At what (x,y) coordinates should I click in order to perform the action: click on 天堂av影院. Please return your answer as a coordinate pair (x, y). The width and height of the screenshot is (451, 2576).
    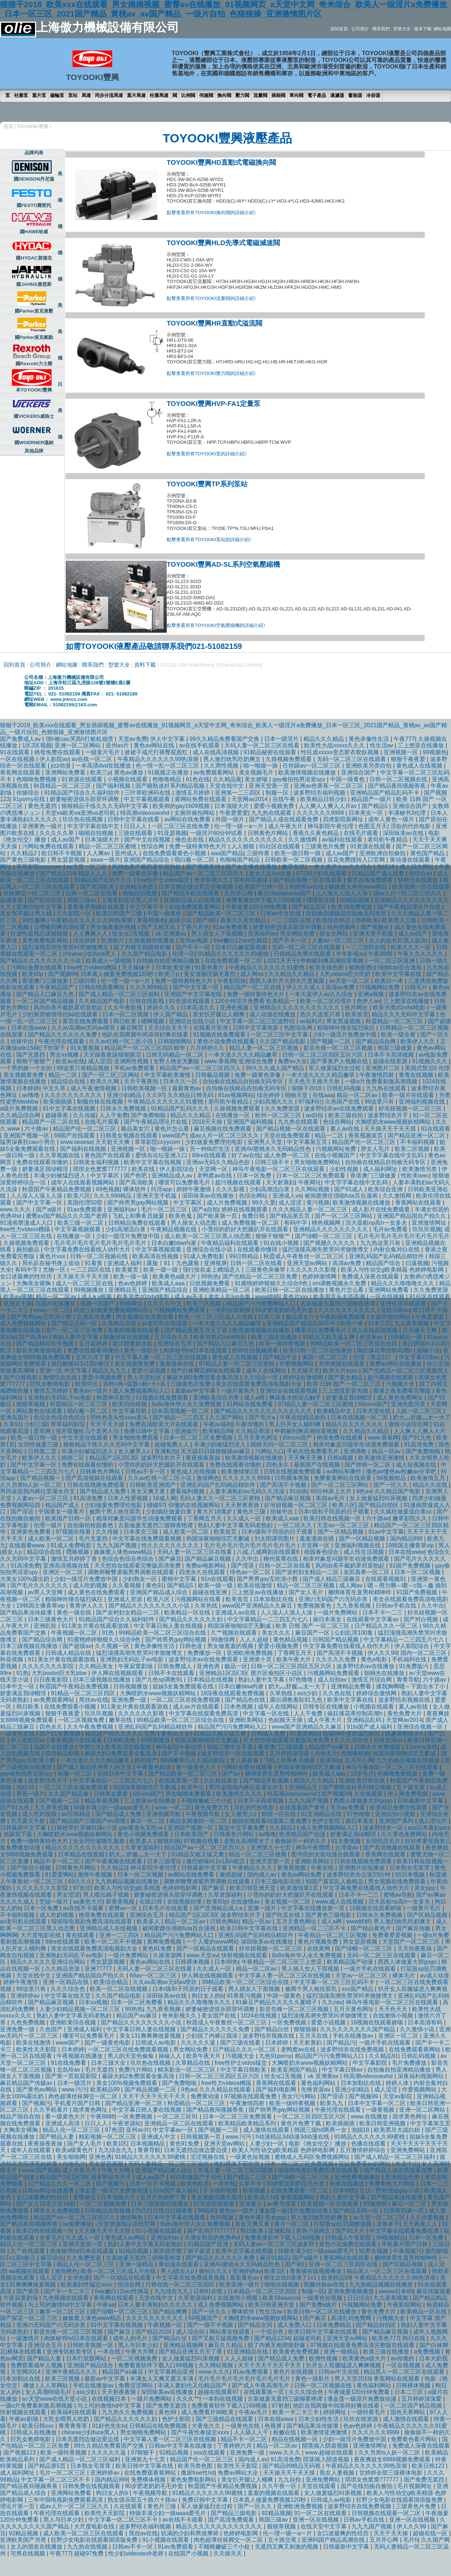
    Looking at the image, I should click on (398, 2096).